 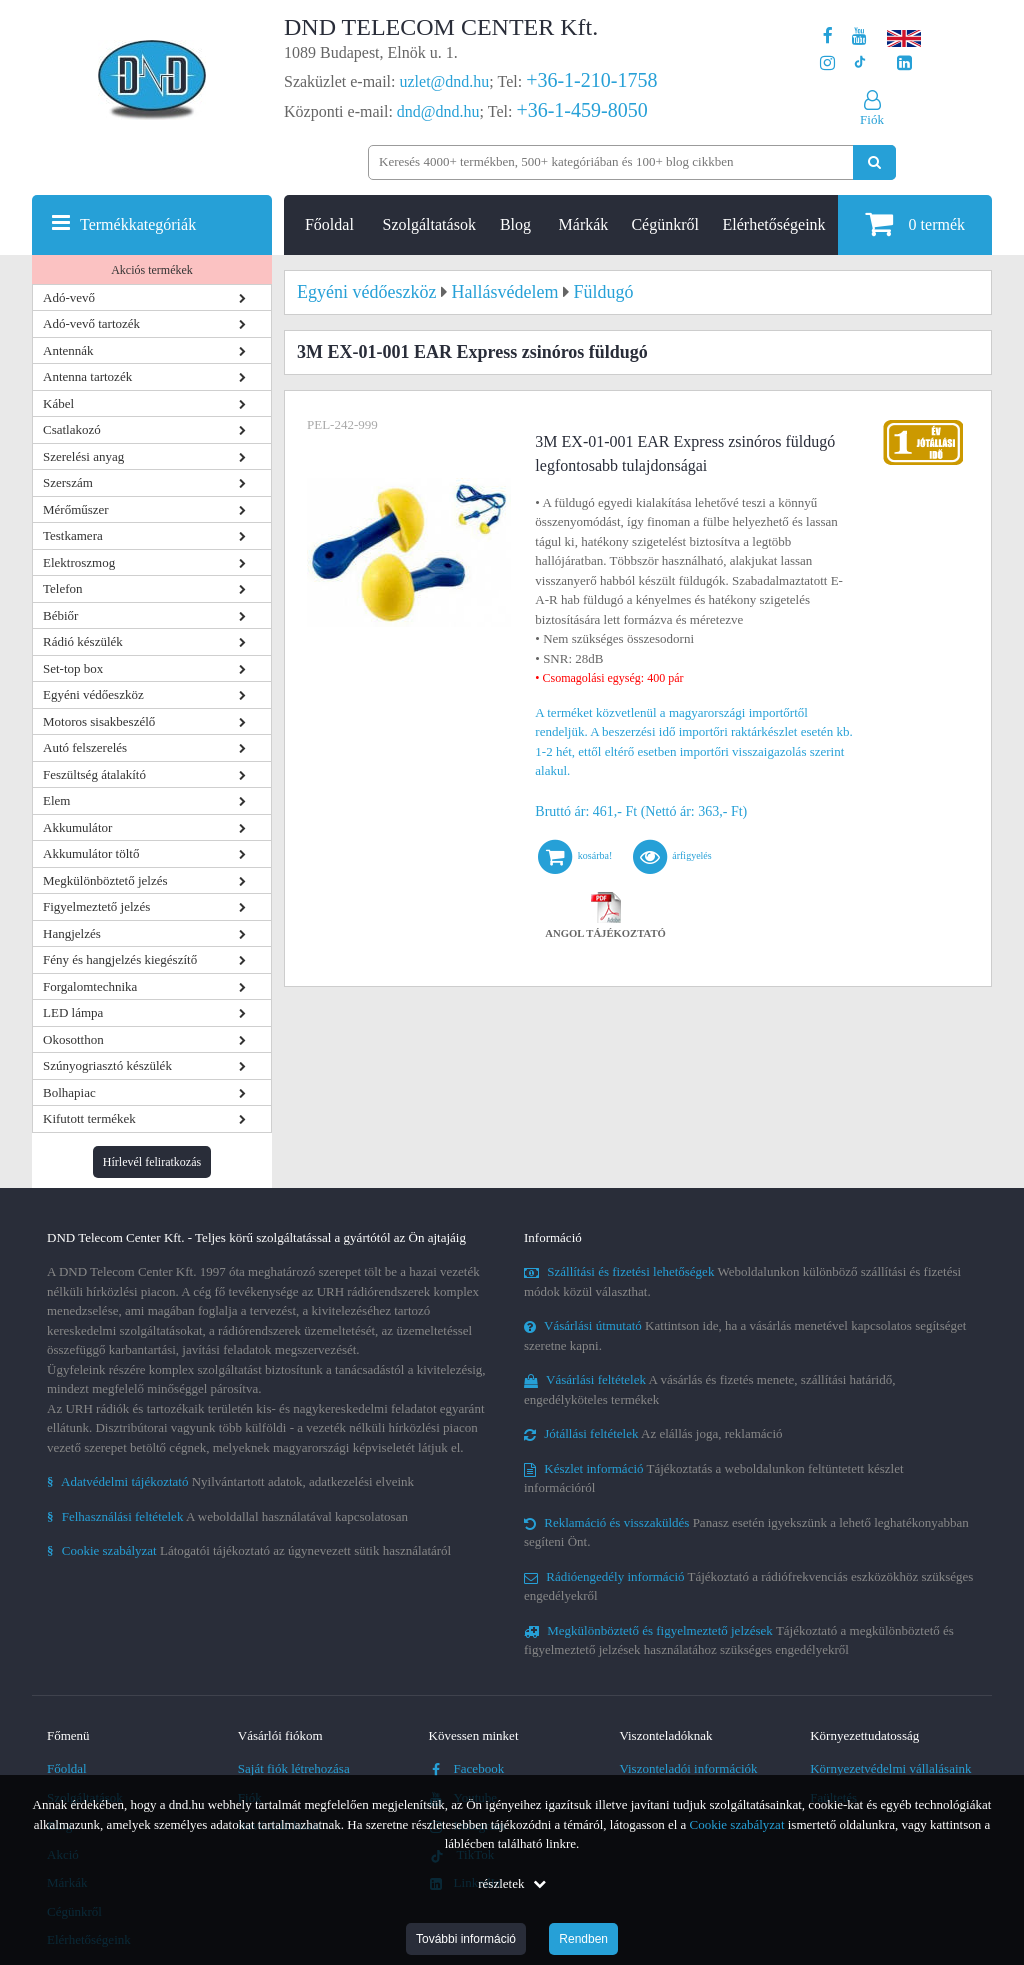 I want to click on Márkák, so click(x=584, y=224).